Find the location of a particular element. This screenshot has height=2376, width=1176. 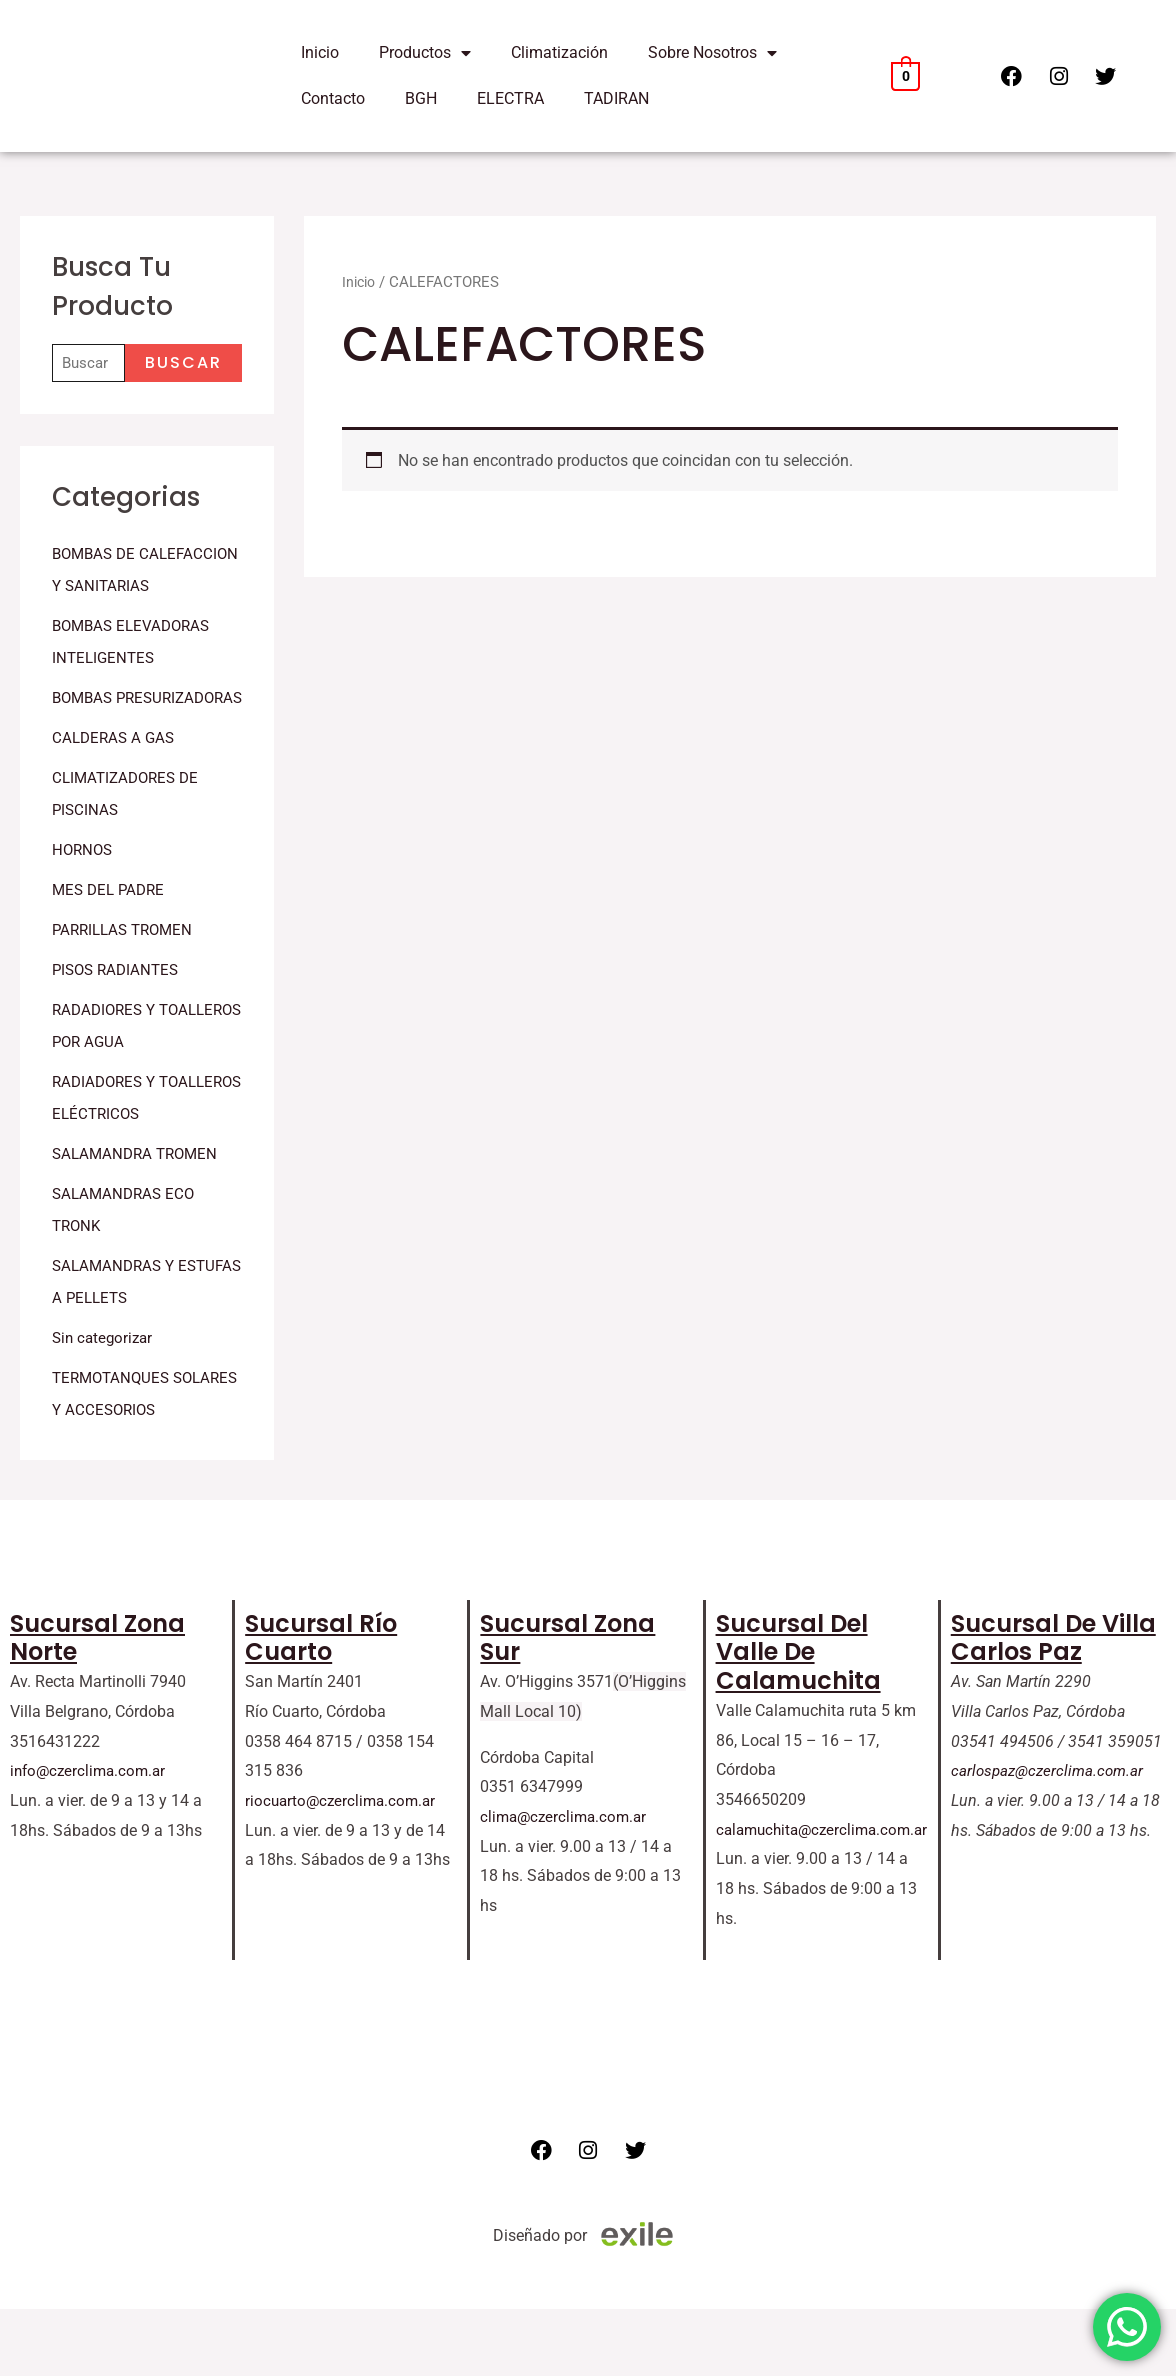

HORNOS is located at coordinates (84, 915).